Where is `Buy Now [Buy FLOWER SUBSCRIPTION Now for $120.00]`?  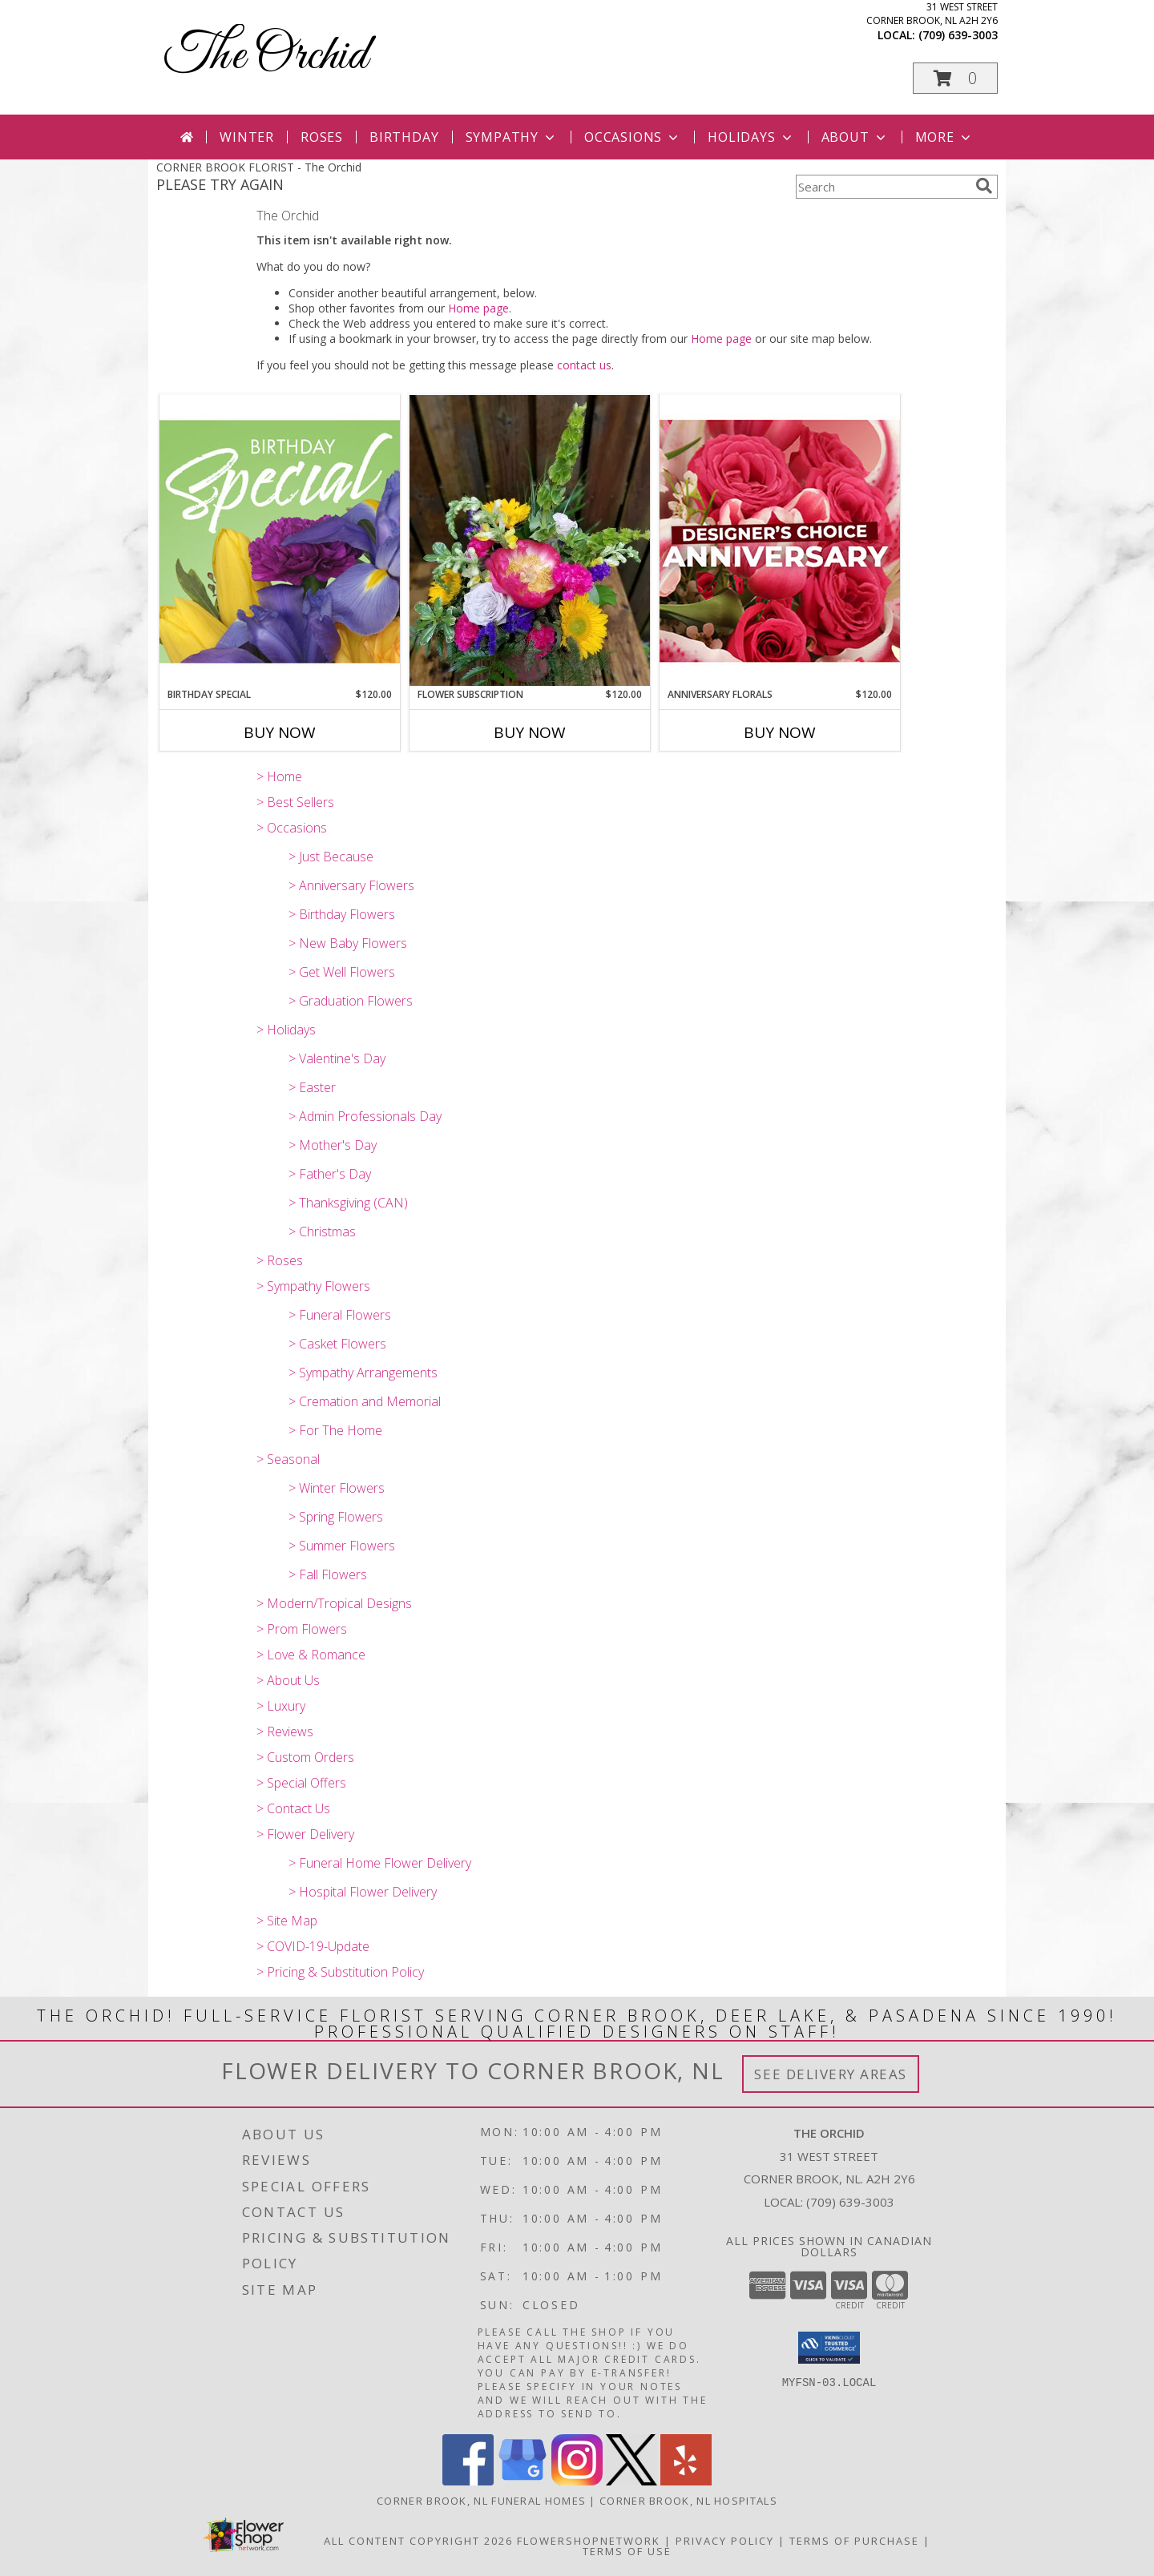 Buy Now [Buy FLOWER SUBSCRIPTION Now for $120.00] is located at coordinates (530, 732).